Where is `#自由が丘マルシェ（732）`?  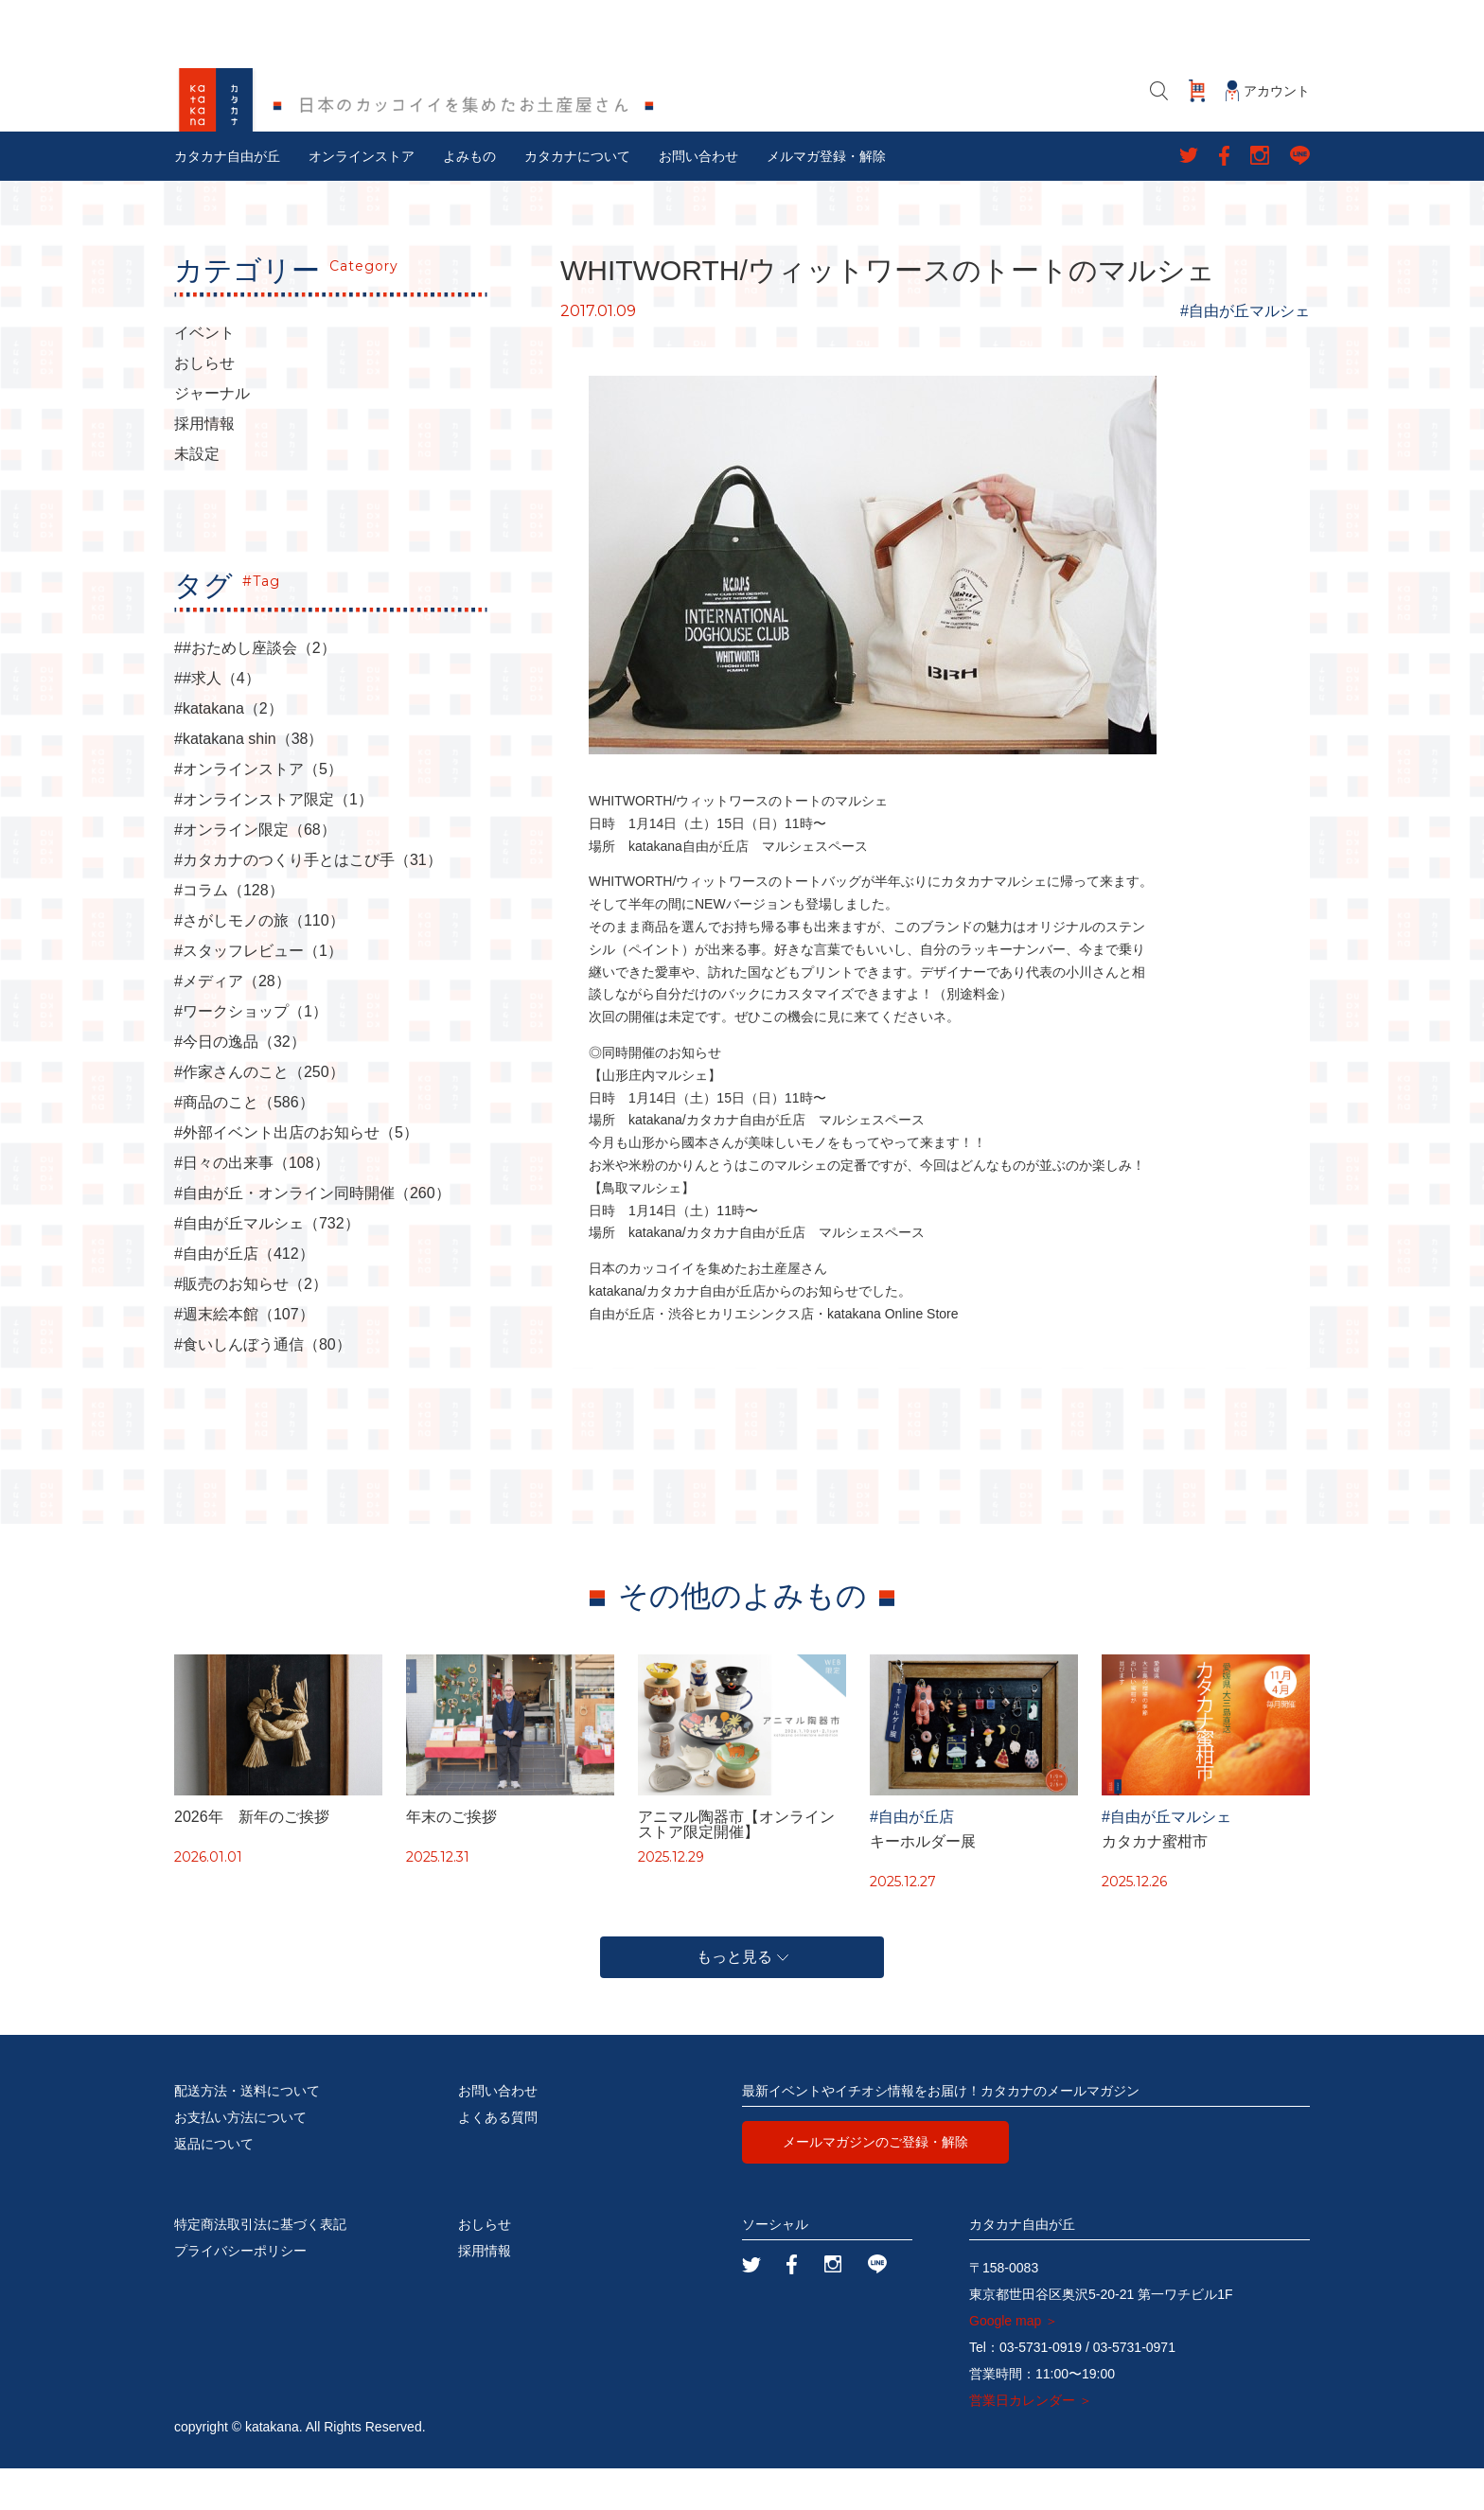 #自由が丘マルシェ（732） is located at coordinates (267, 1265).